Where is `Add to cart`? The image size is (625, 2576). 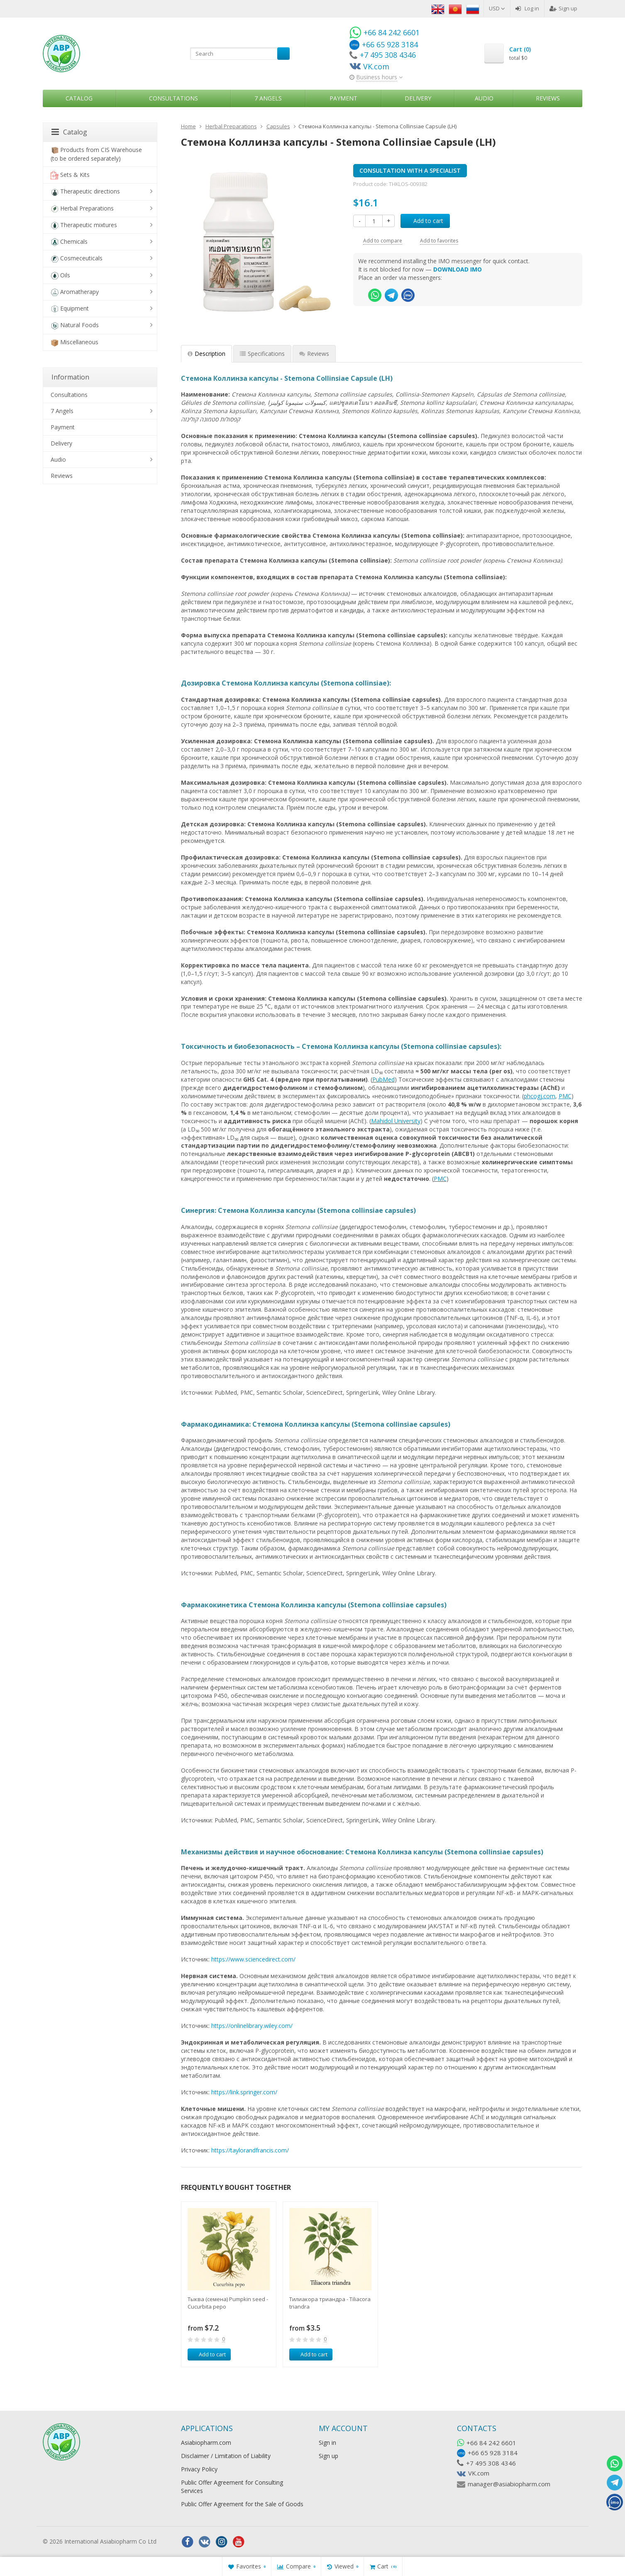
Add to cart is located at coordinates (423, 221).